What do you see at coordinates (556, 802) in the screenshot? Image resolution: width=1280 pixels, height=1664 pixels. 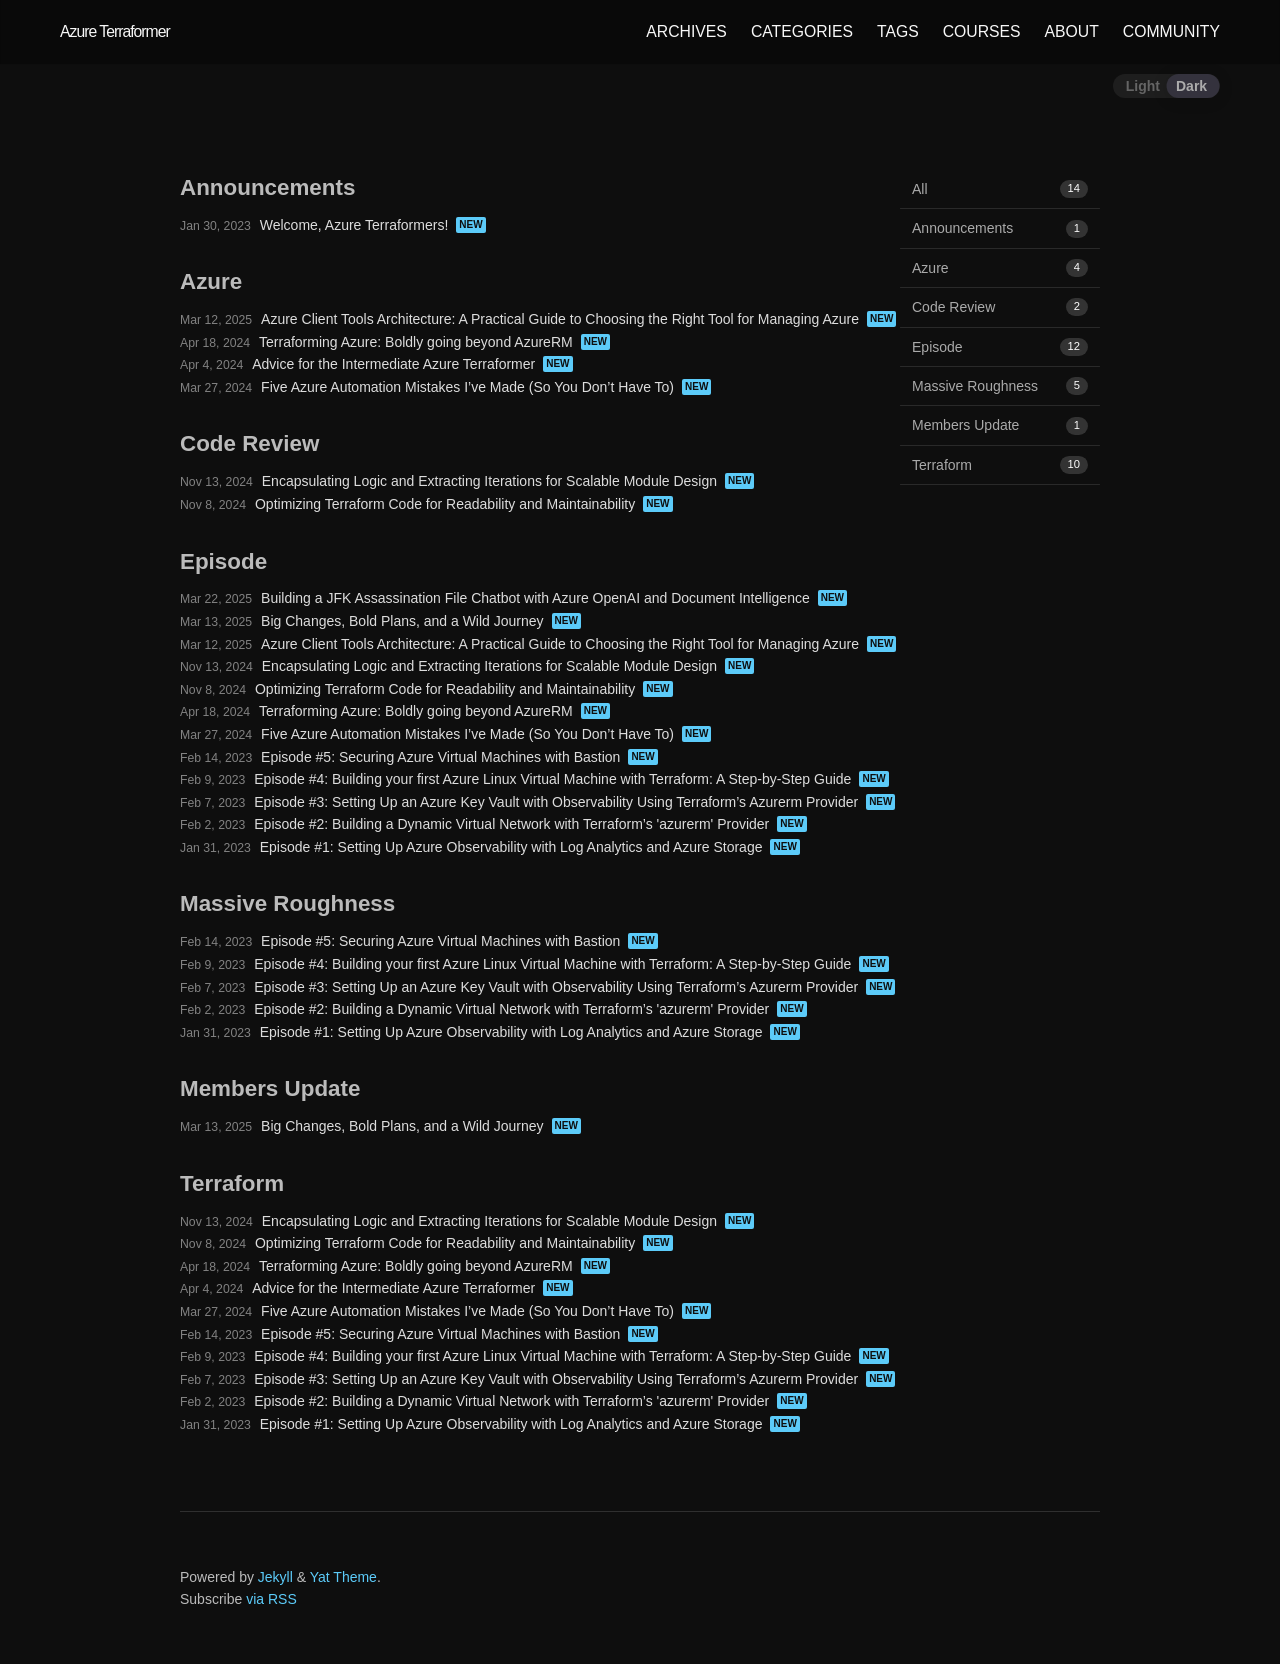 I see `Episode #3: Setting Up an Azure Key Vault with Observability Using Terraform’s Azurerm Provider` at bounding box center [556, 802].